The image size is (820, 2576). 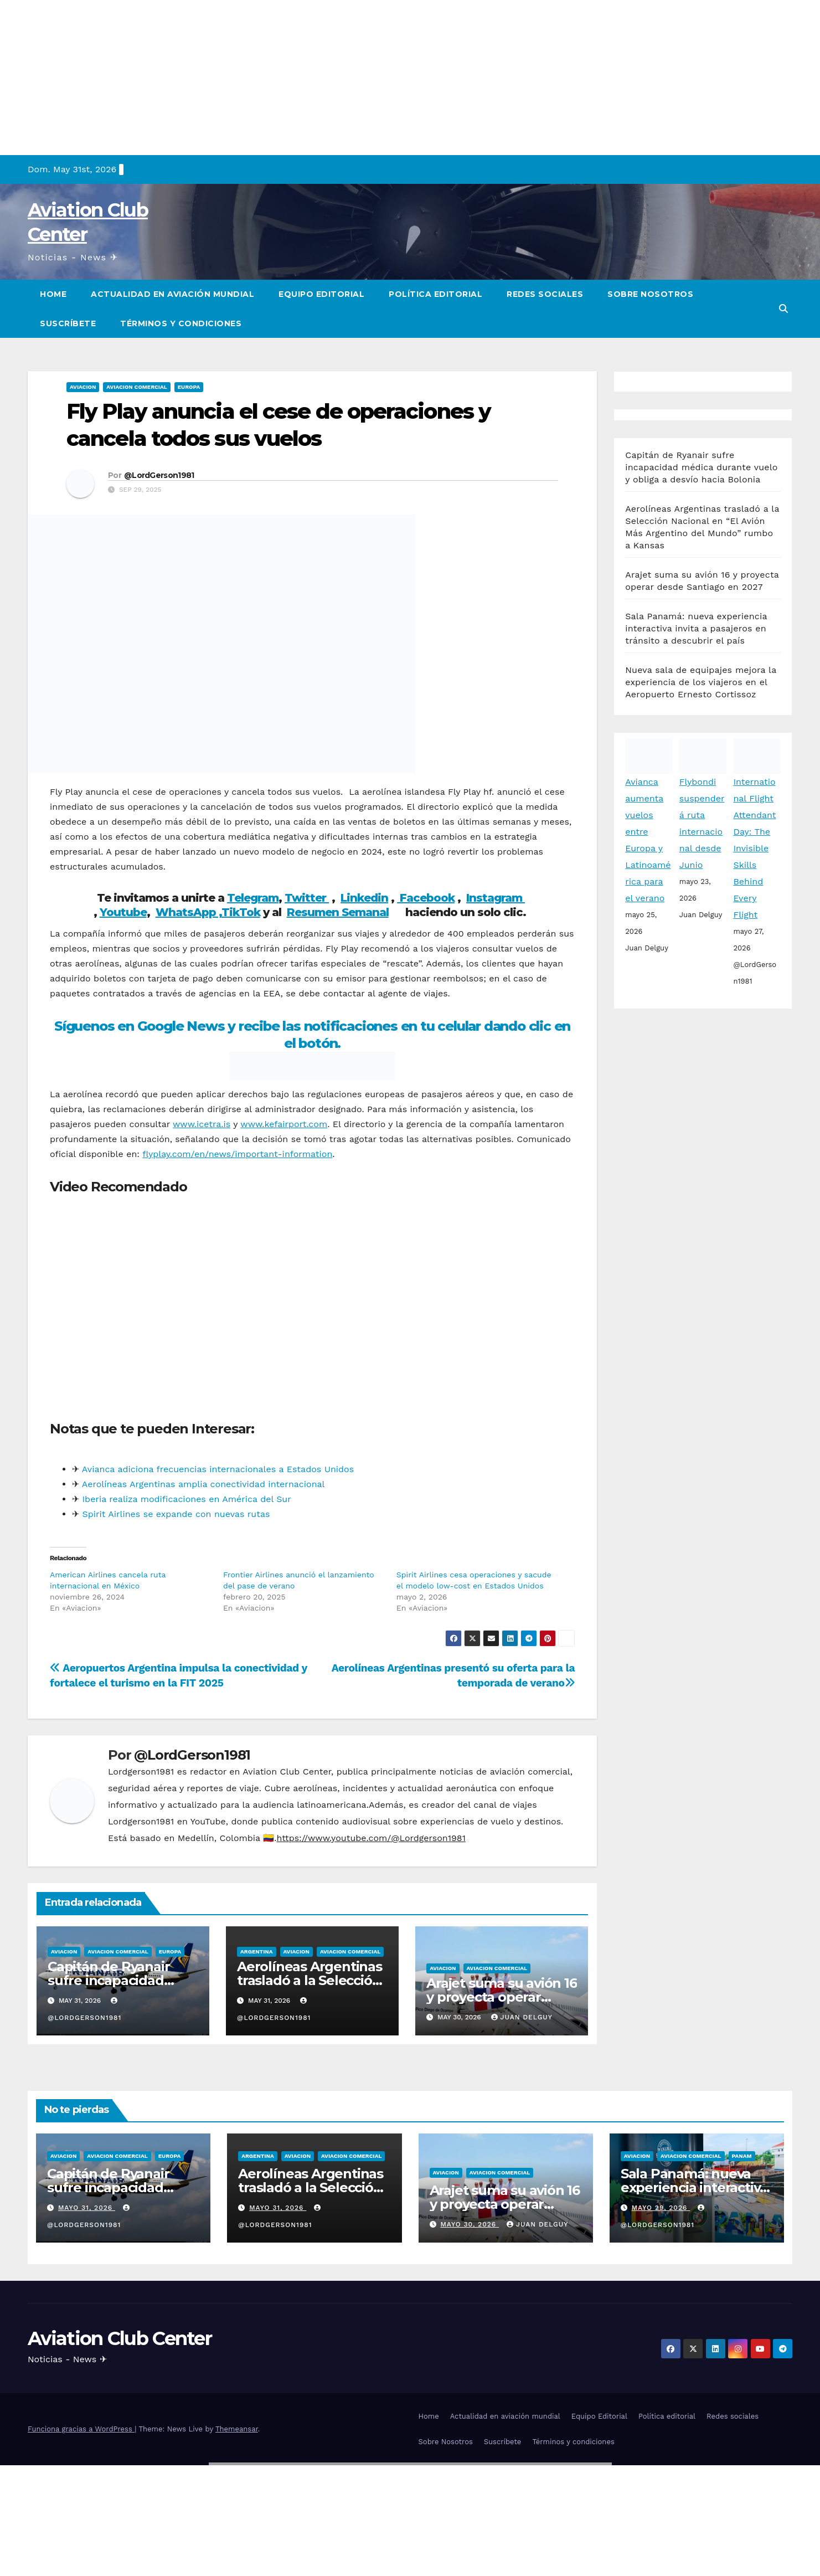 I want to click on Europa, so click(x=189, y=387).